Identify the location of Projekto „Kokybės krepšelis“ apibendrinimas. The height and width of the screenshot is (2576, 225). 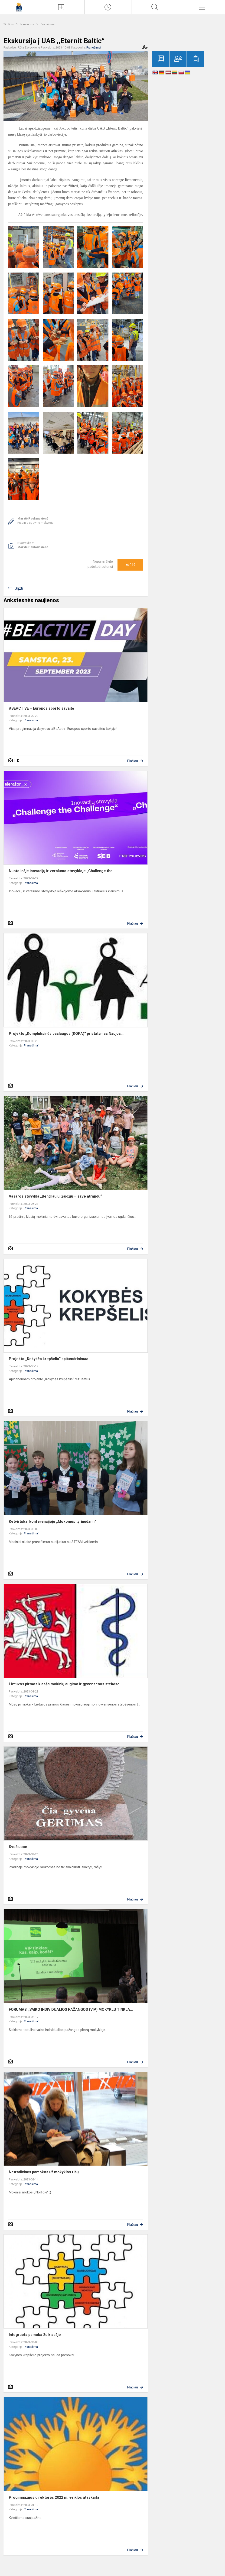
(48, 1359).